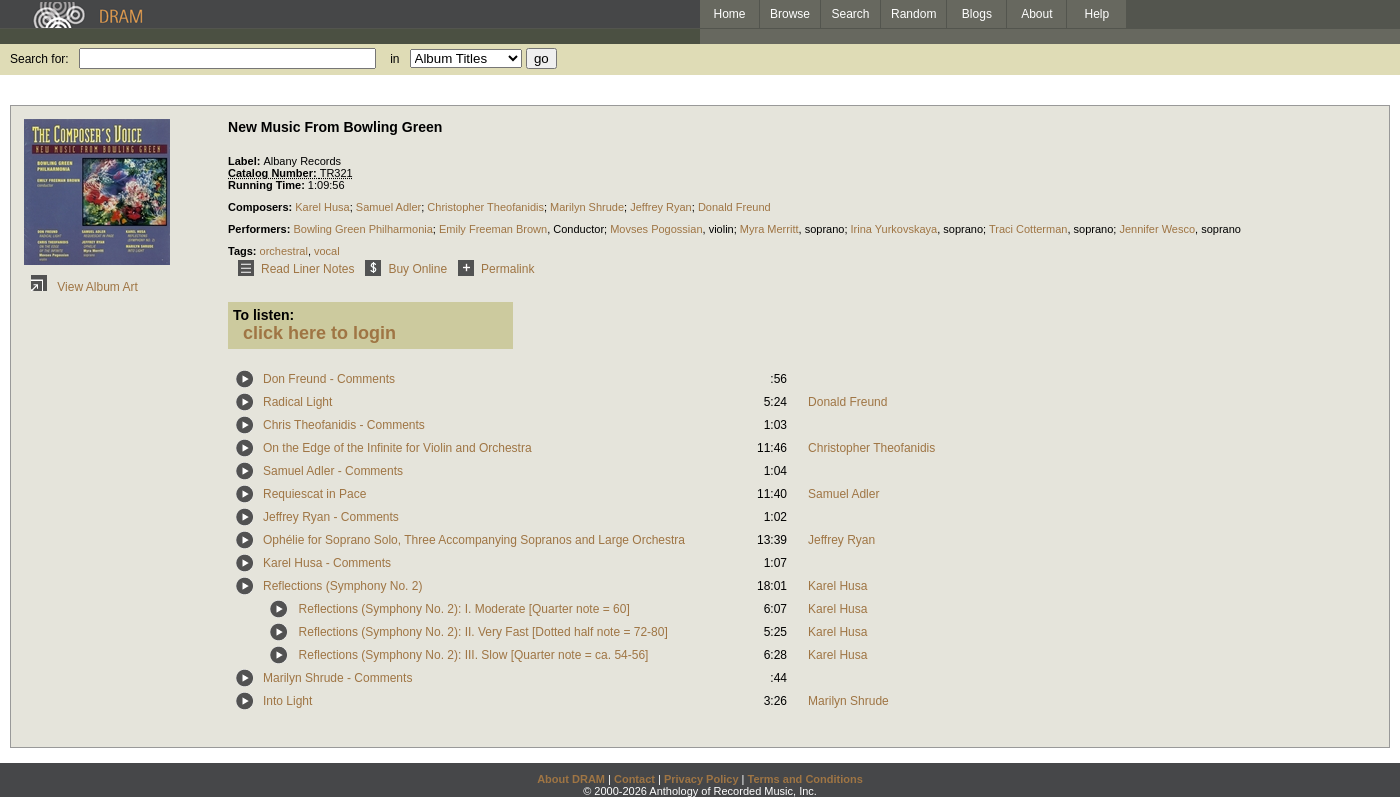  Describe the element at coordinates (329, 379) in the screenshot. I see `Don Freund - Comments` at that location.